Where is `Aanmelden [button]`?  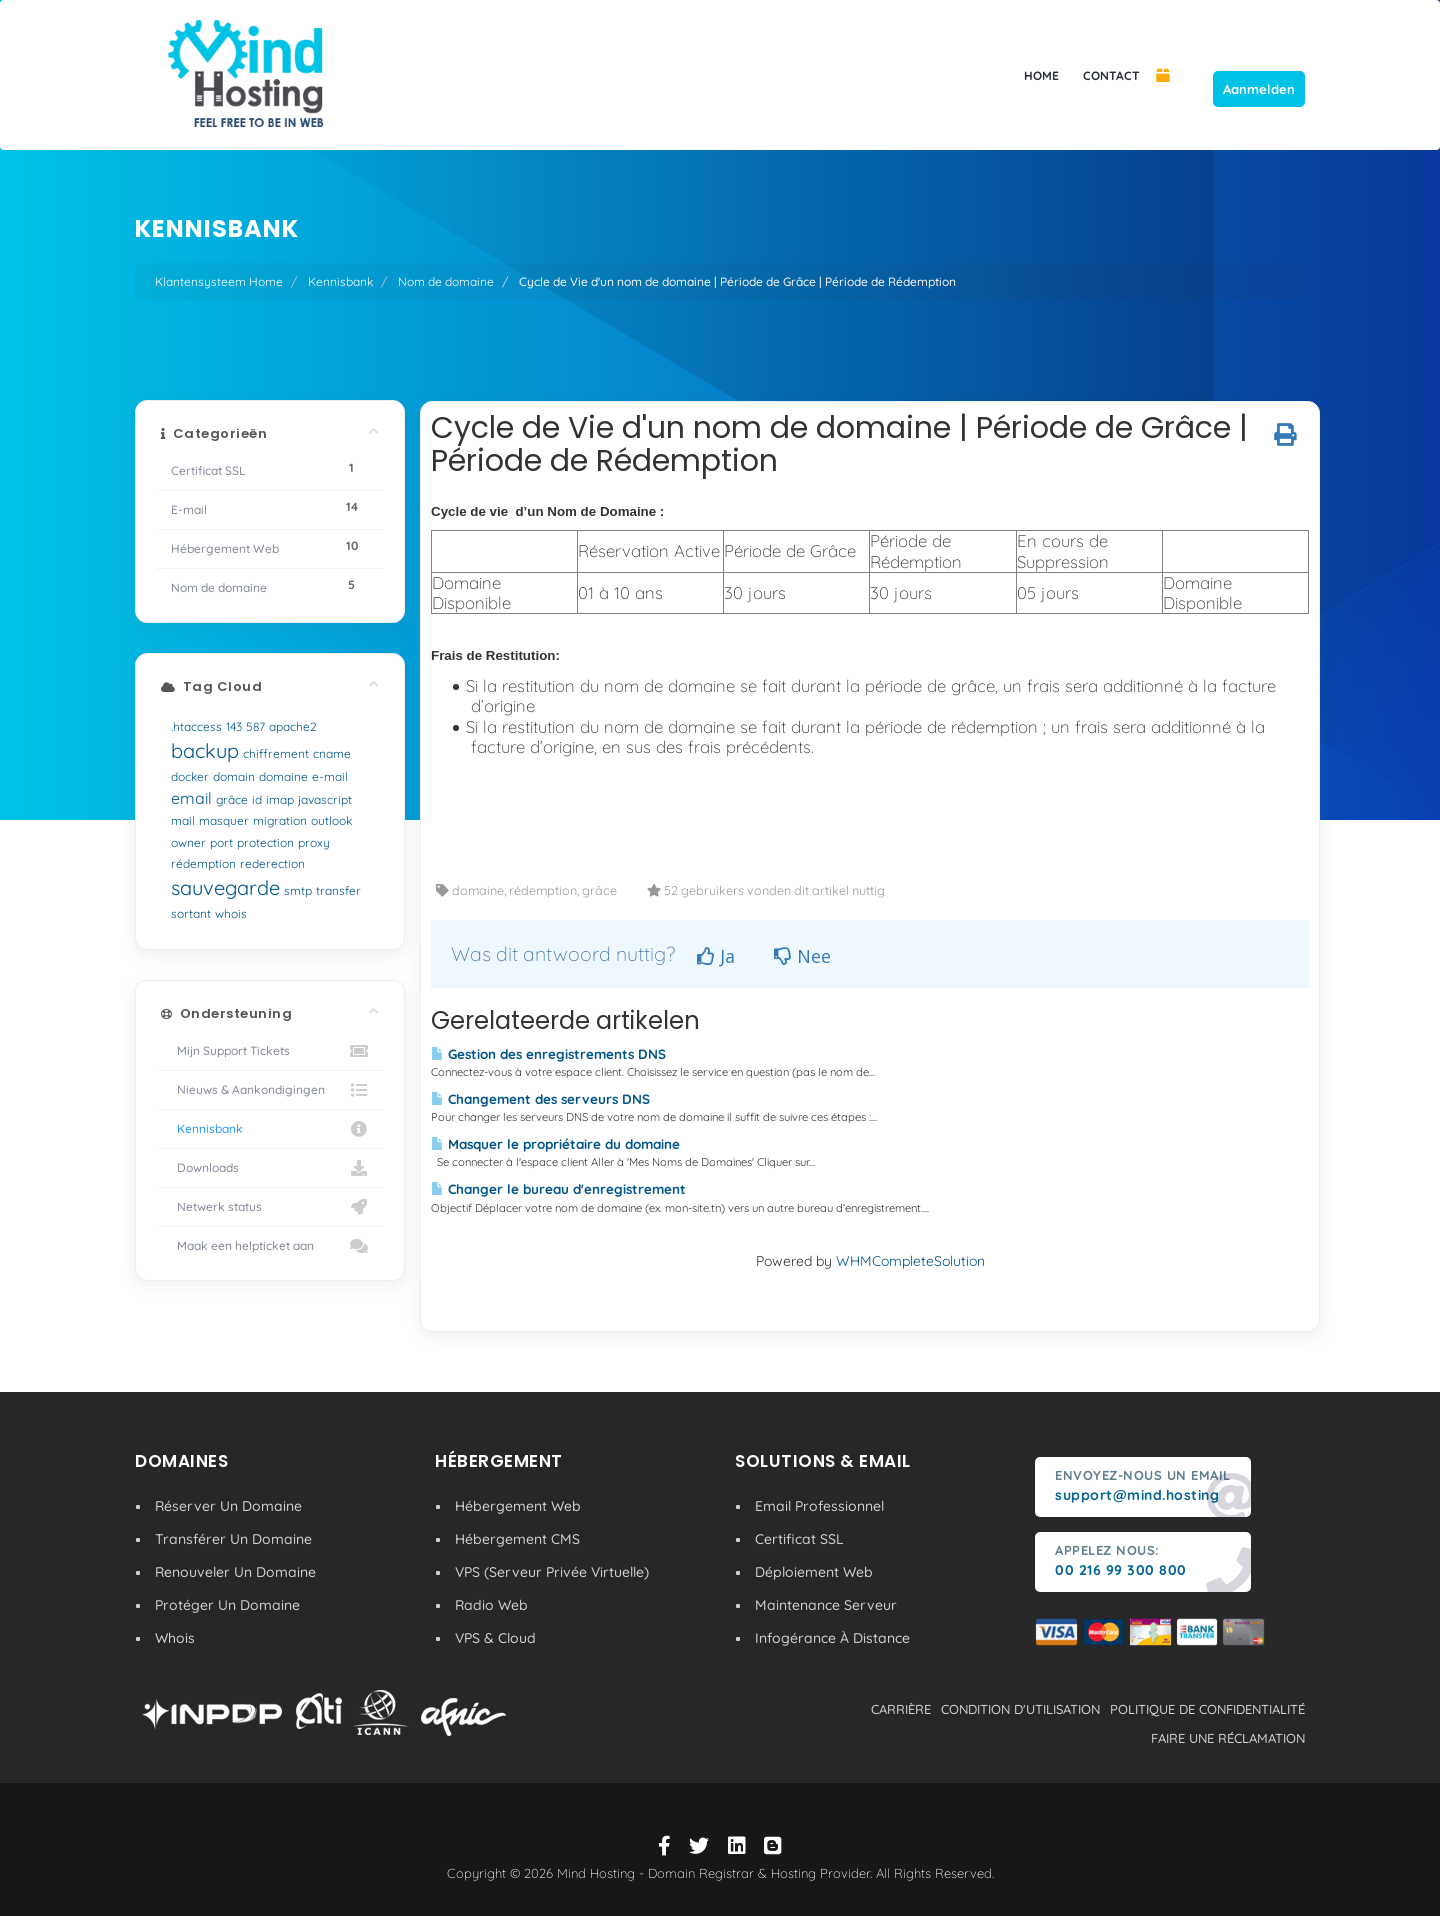 Aanmelden [button] is located at coordinates (1259, 89).